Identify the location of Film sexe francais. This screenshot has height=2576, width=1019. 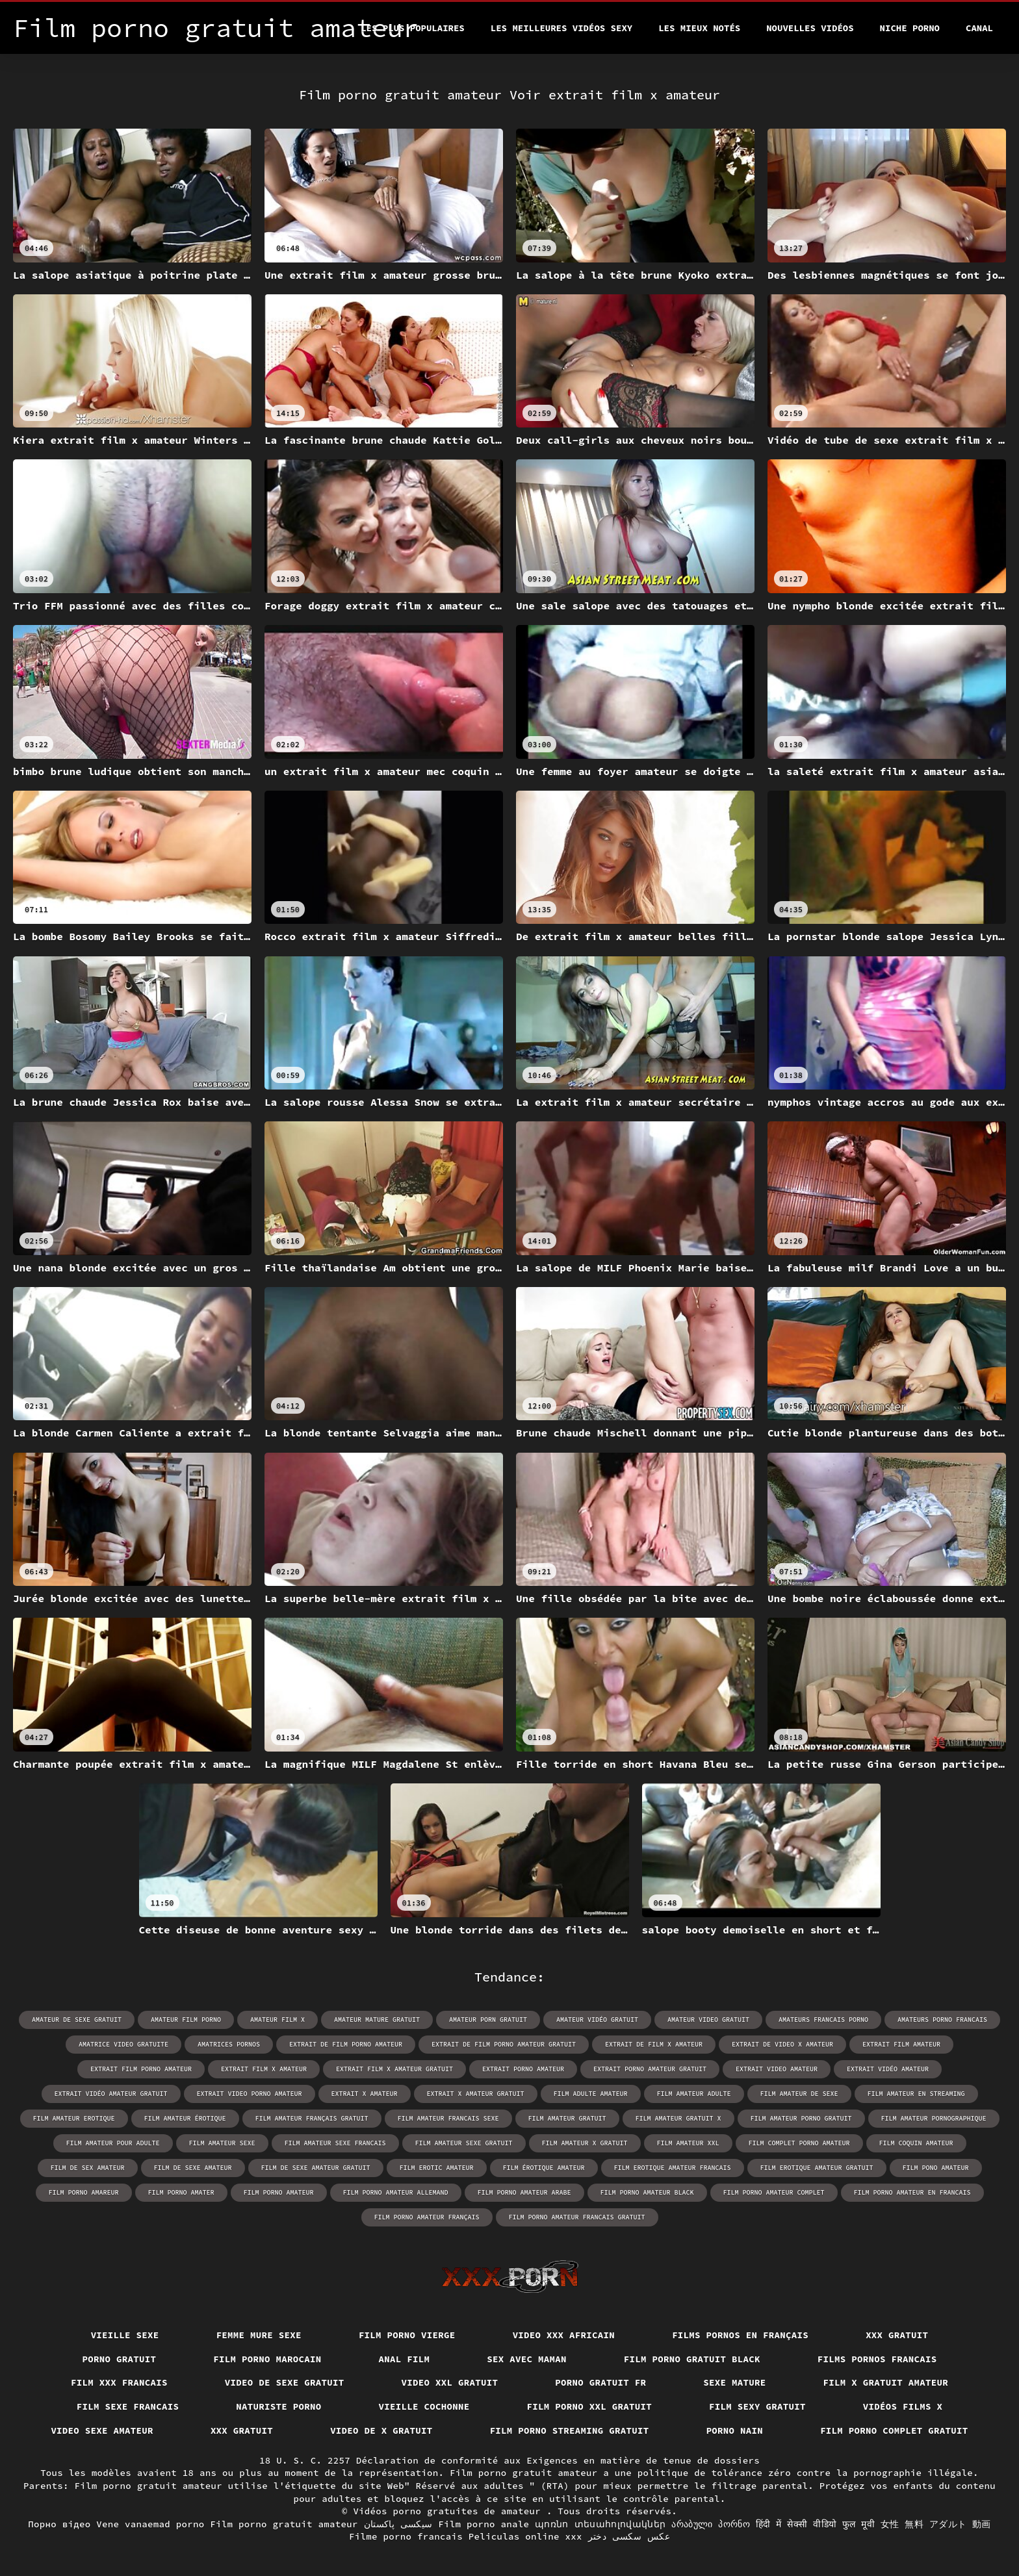
(128, 2406).